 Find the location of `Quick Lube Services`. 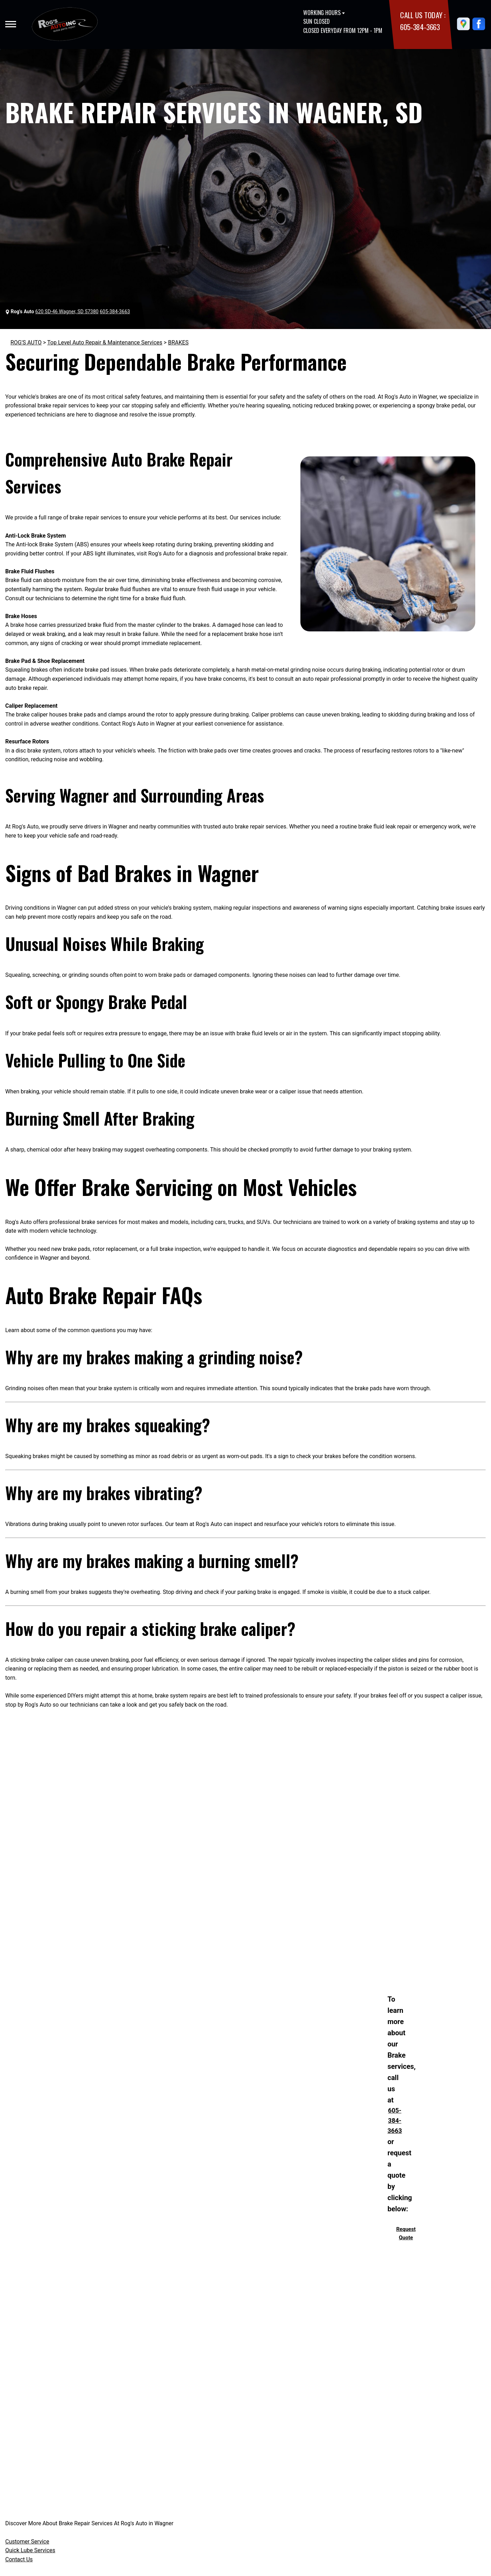

Quick Lube Services is located at coordinates (30, 2550).